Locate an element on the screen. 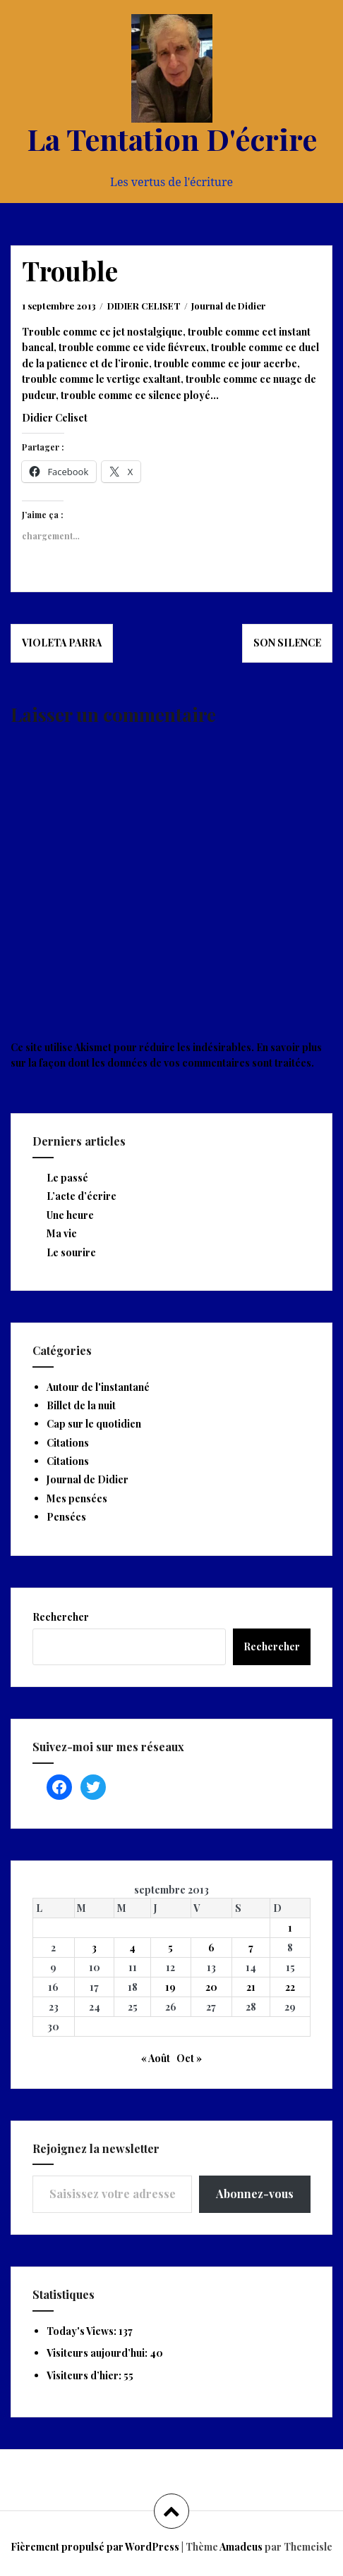  4 [Publications publiées sur 4 September 2013] is located at coordinates (132, 1947).